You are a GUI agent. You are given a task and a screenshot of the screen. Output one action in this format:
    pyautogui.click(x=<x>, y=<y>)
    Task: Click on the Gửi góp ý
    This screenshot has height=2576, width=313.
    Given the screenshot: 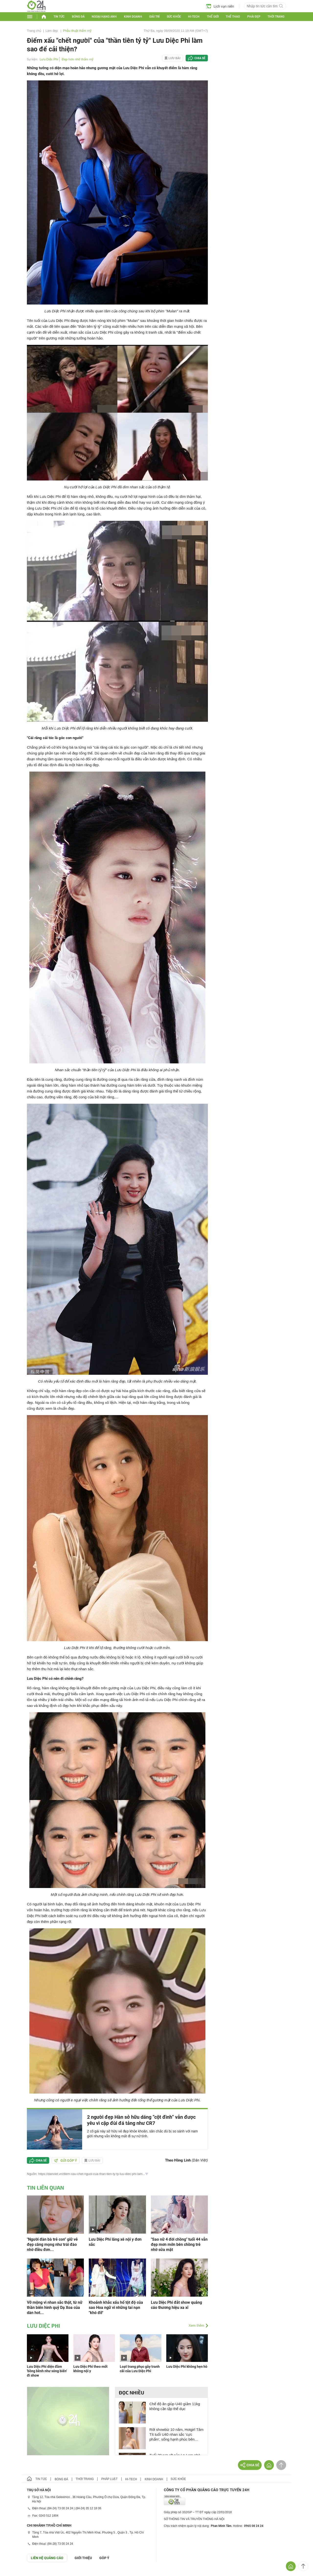 What is the action you would take?
    pyautogui.click(x=65, y=2160)
    